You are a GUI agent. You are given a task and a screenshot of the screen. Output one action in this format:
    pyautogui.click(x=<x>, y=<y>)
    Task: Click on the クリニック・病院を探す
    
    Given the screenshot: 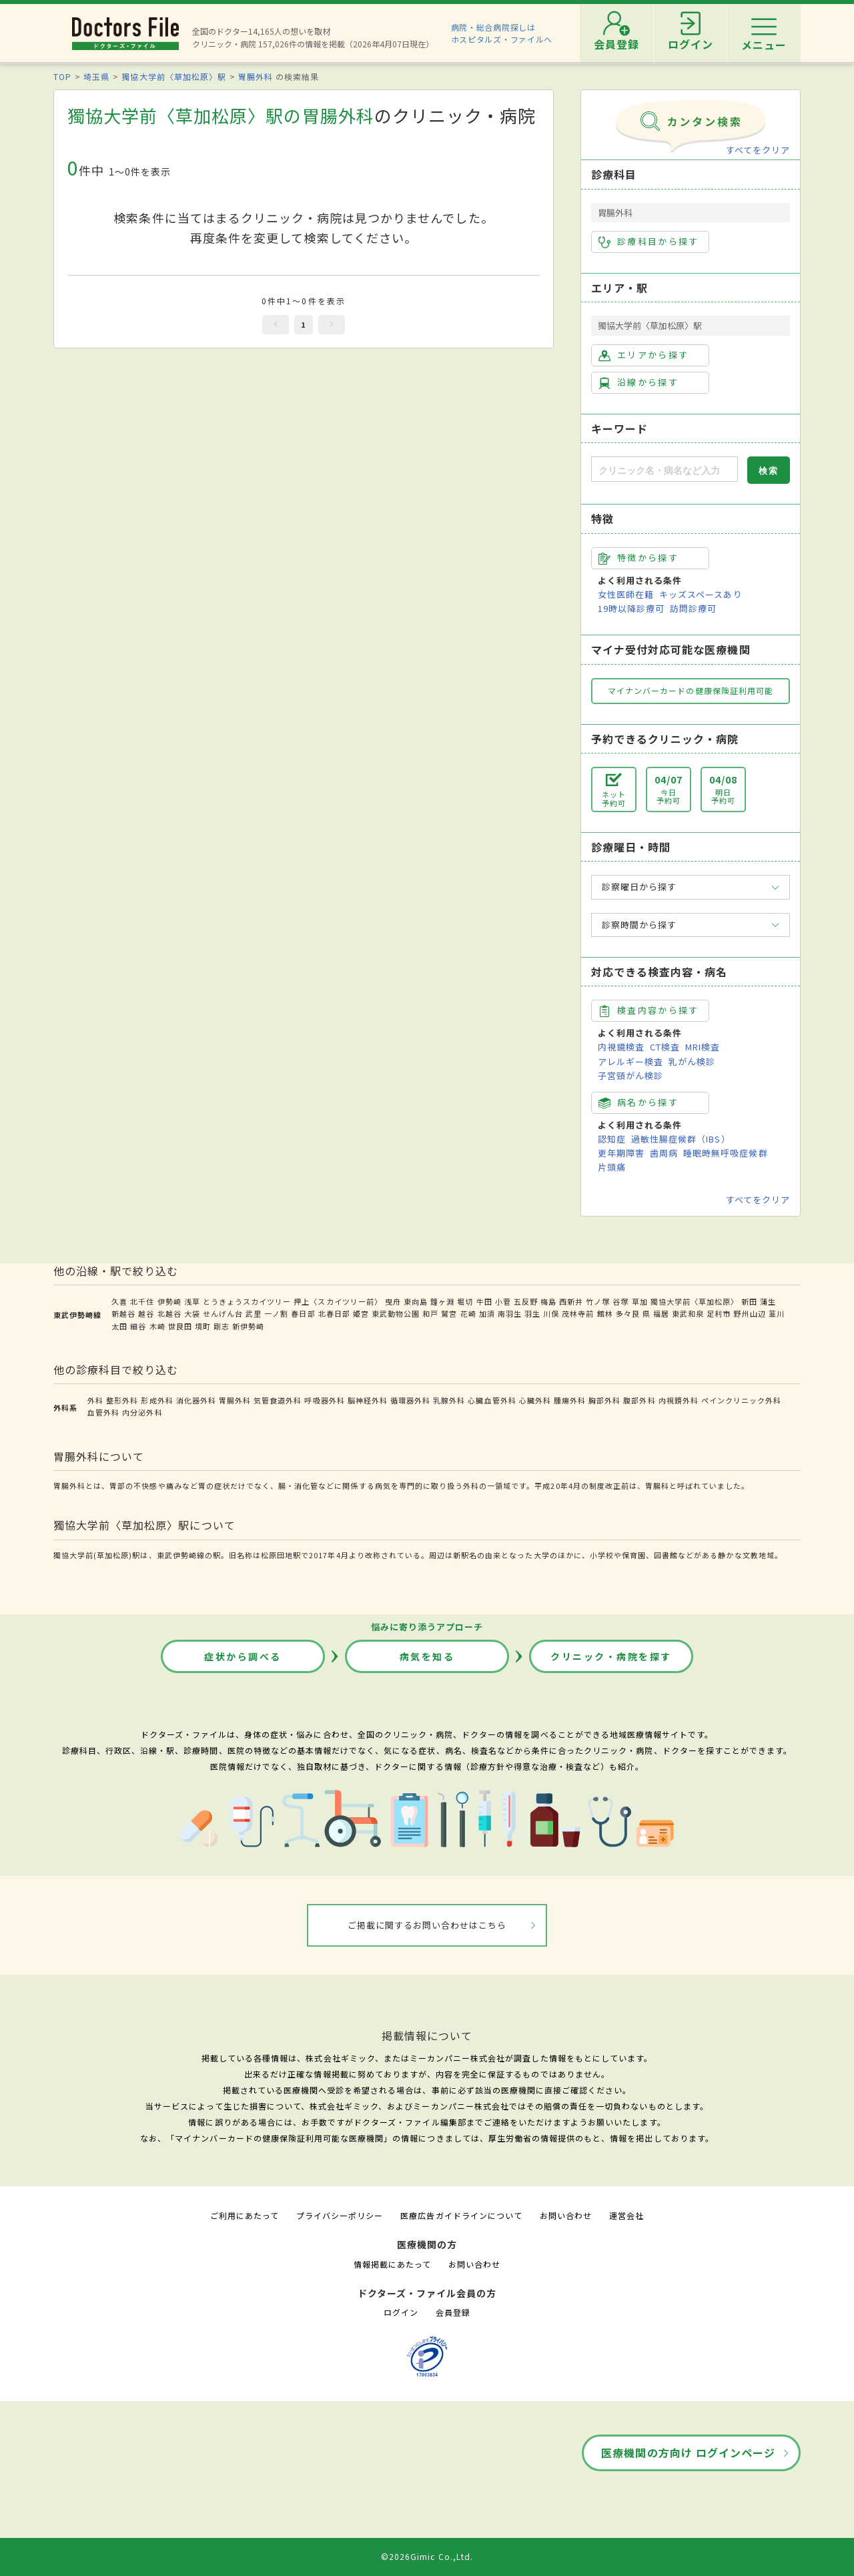 What is the action you would take?
    pyautogui.click(x=611, y=1656)
    